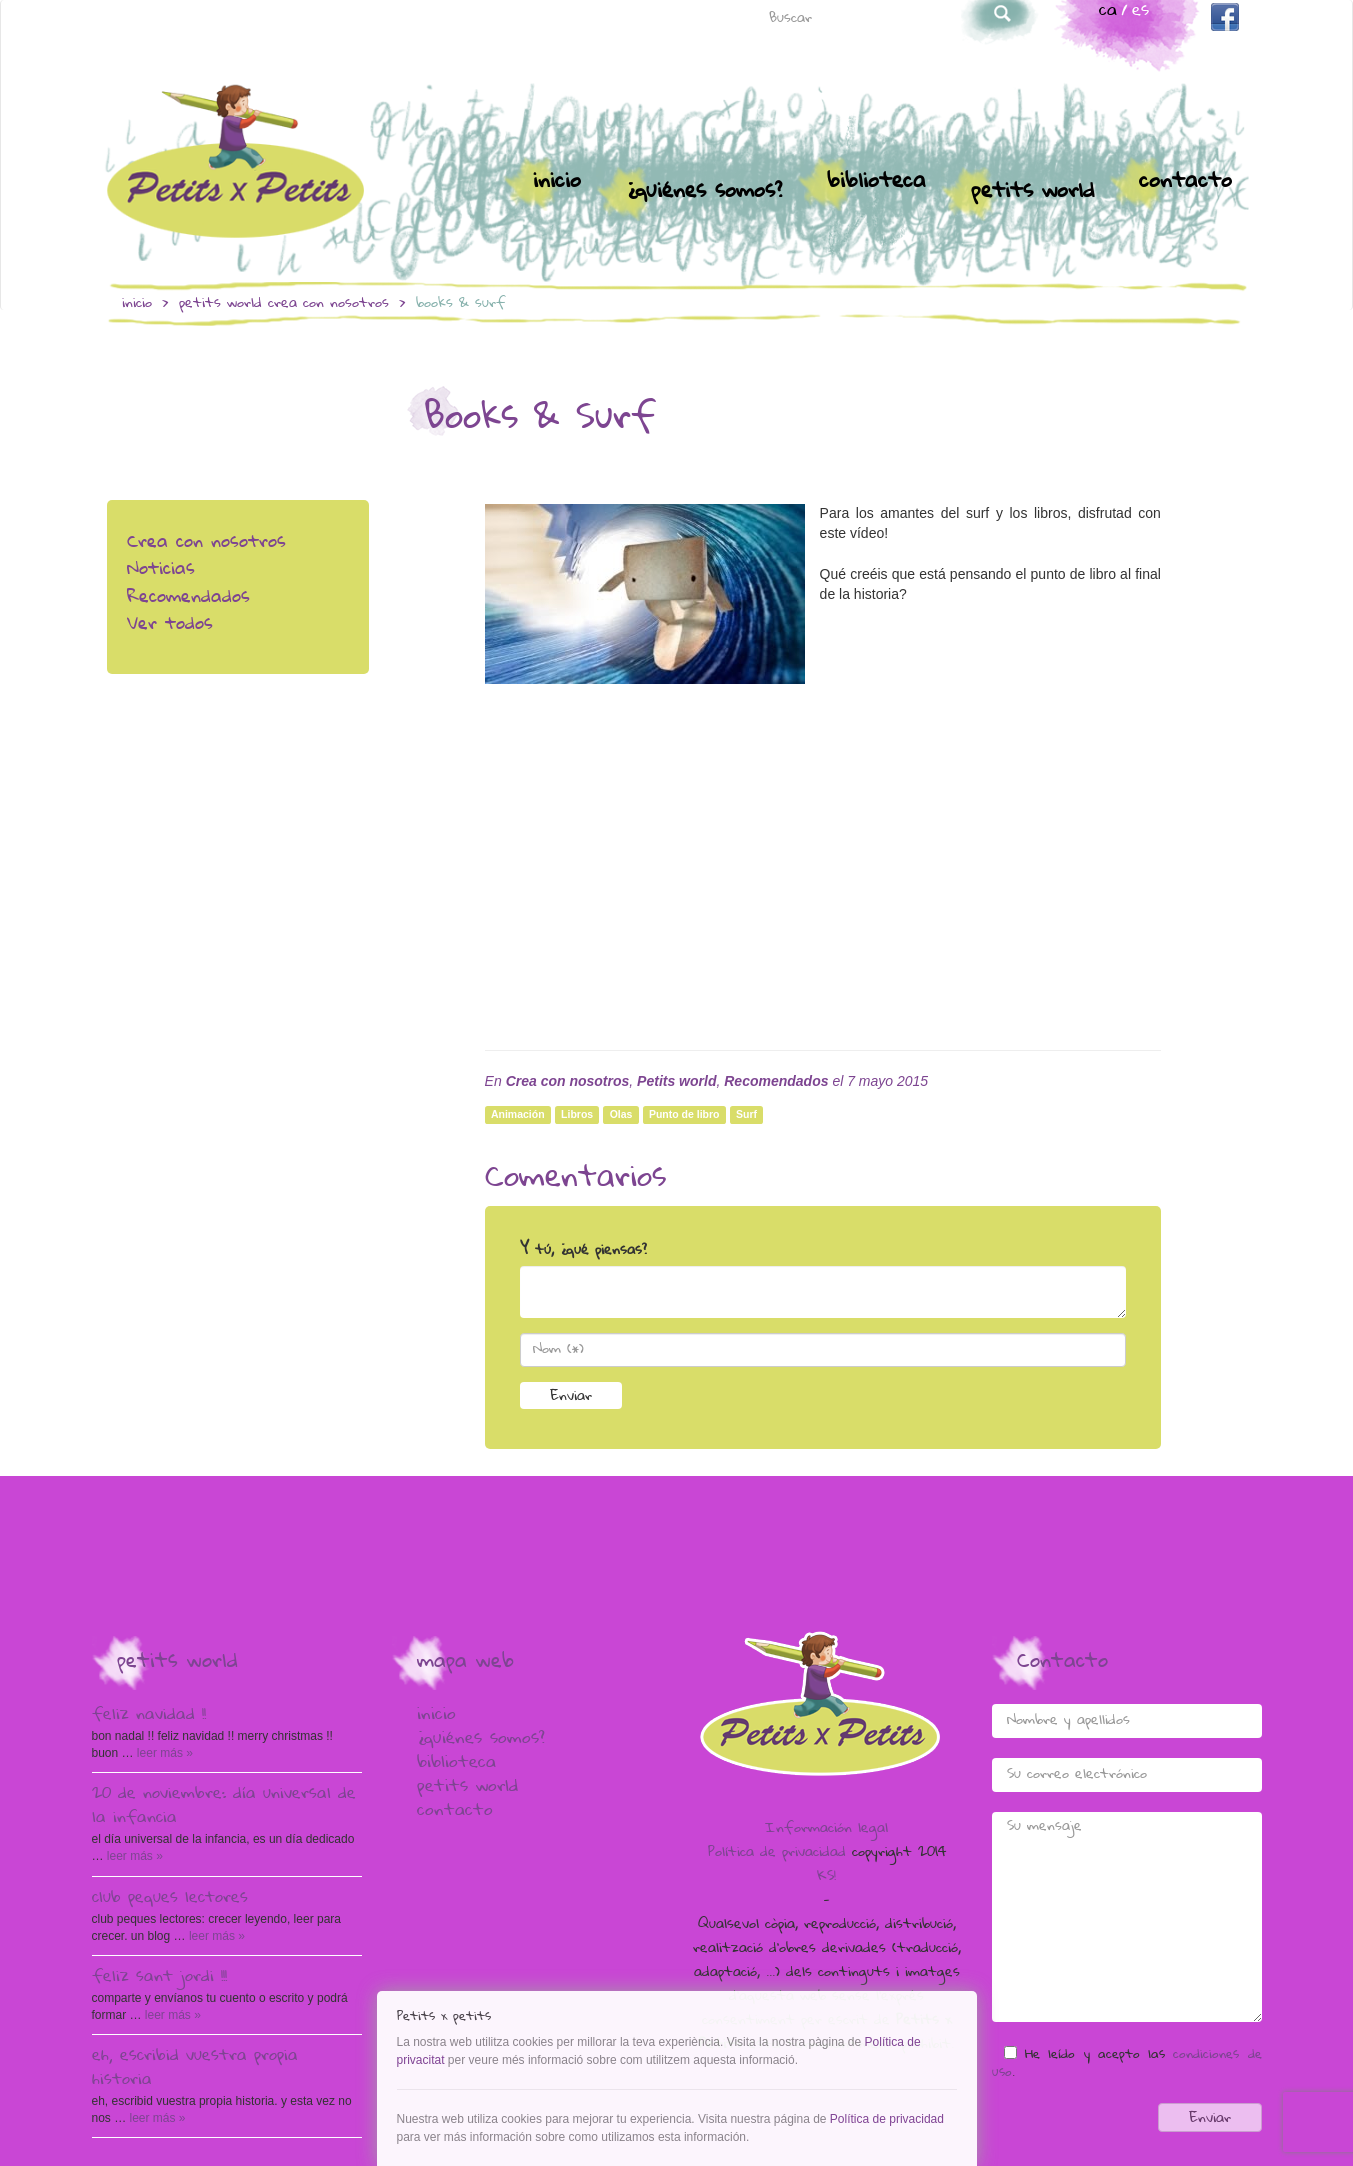  Describe the element at coordinates (826, 1877) in the screenshot. I see `KS!` at that location.